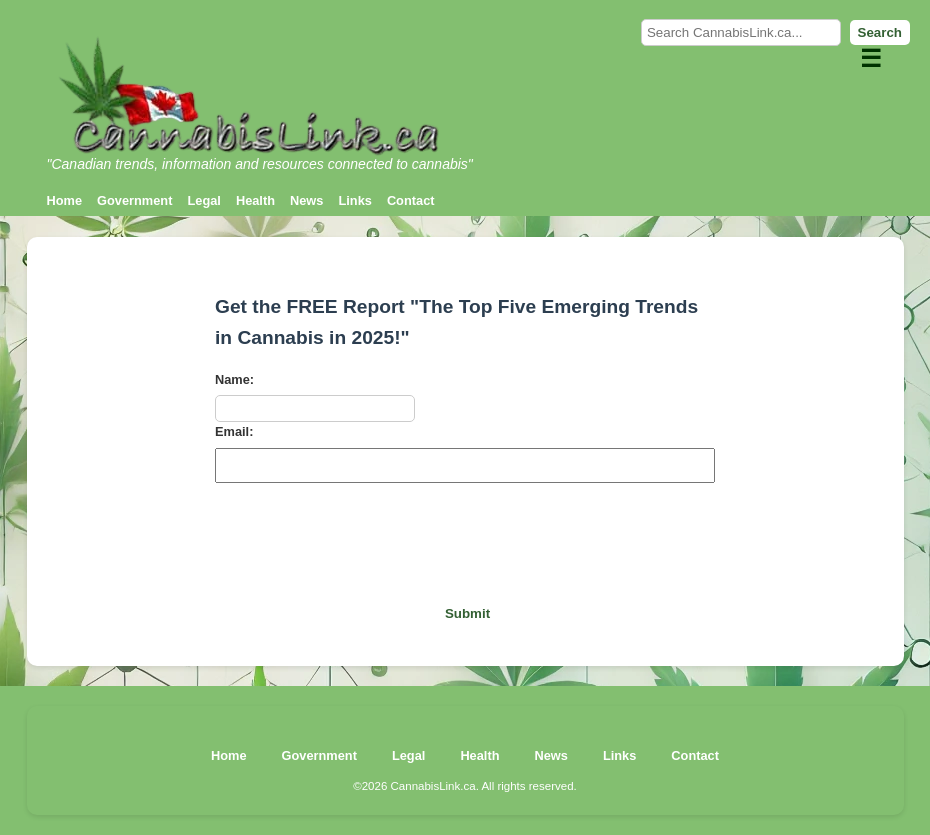  What do you see at coordinates (354, 200) in the screenshot?
I see `Links` at bounding box center [354, 200].